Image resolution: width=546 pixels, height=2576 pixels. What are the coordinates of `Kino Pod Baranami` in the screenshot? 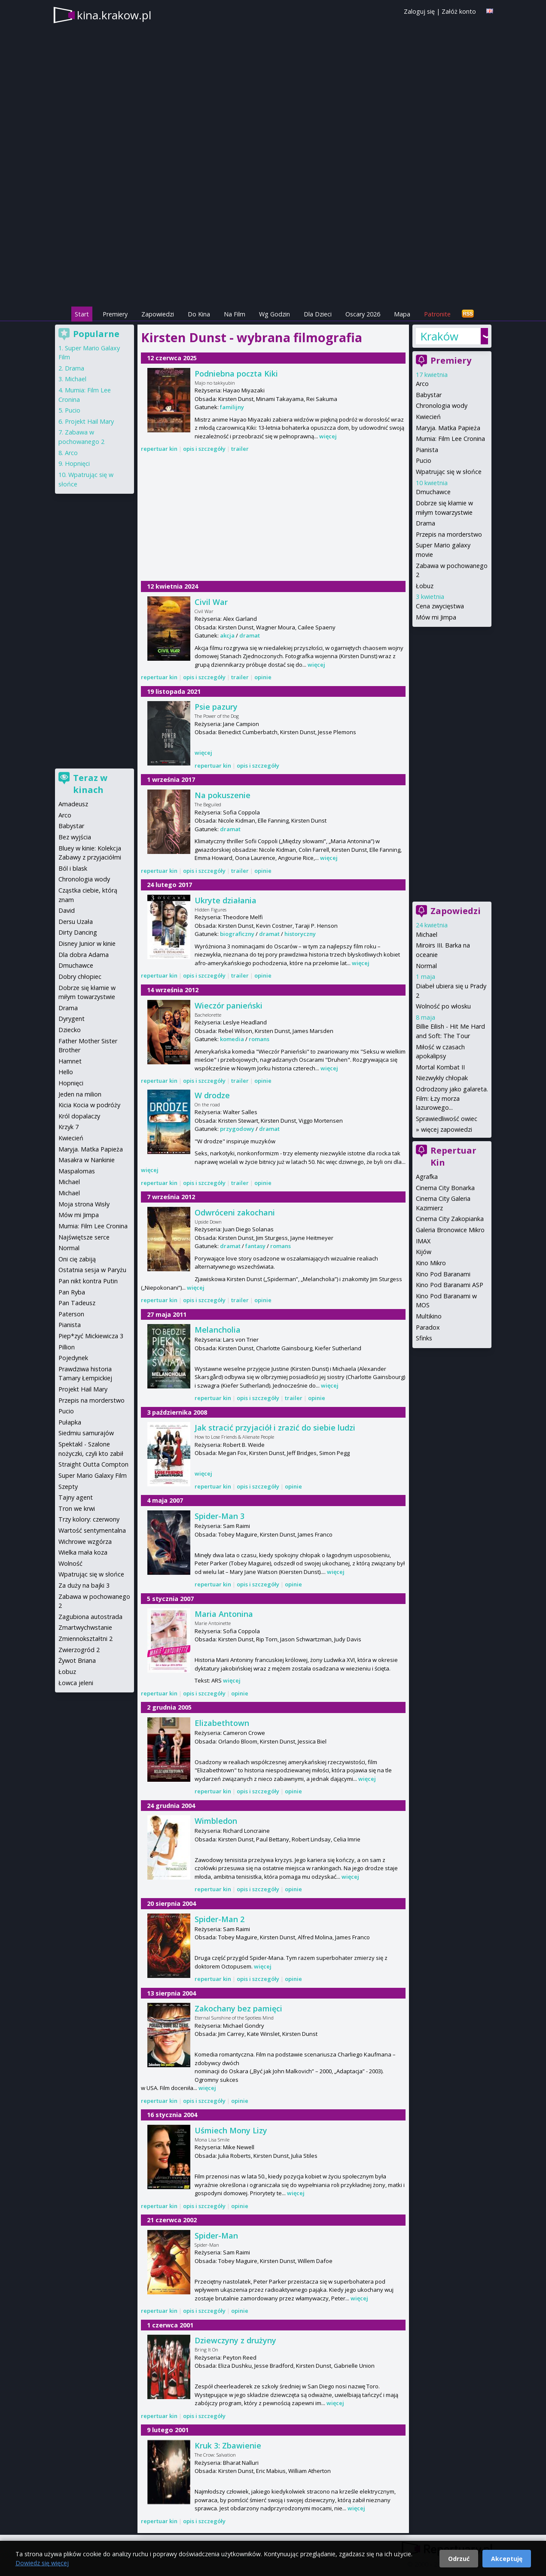 It's located at (443, 1274).